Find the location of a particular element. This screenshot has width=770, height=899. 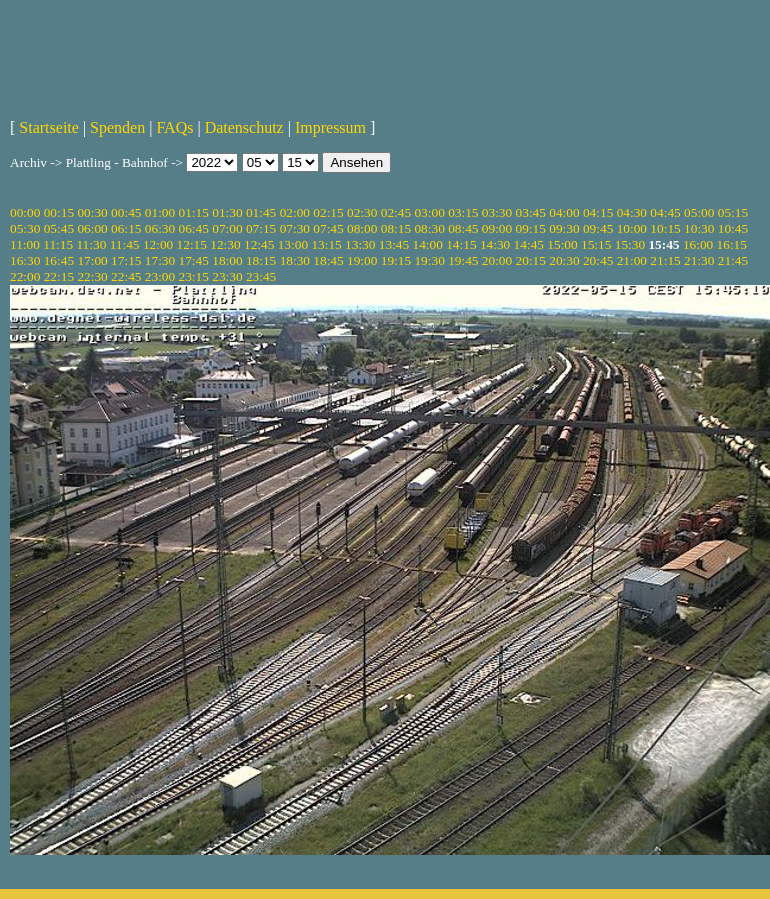

23:15 is located at coordinates (194, 276).